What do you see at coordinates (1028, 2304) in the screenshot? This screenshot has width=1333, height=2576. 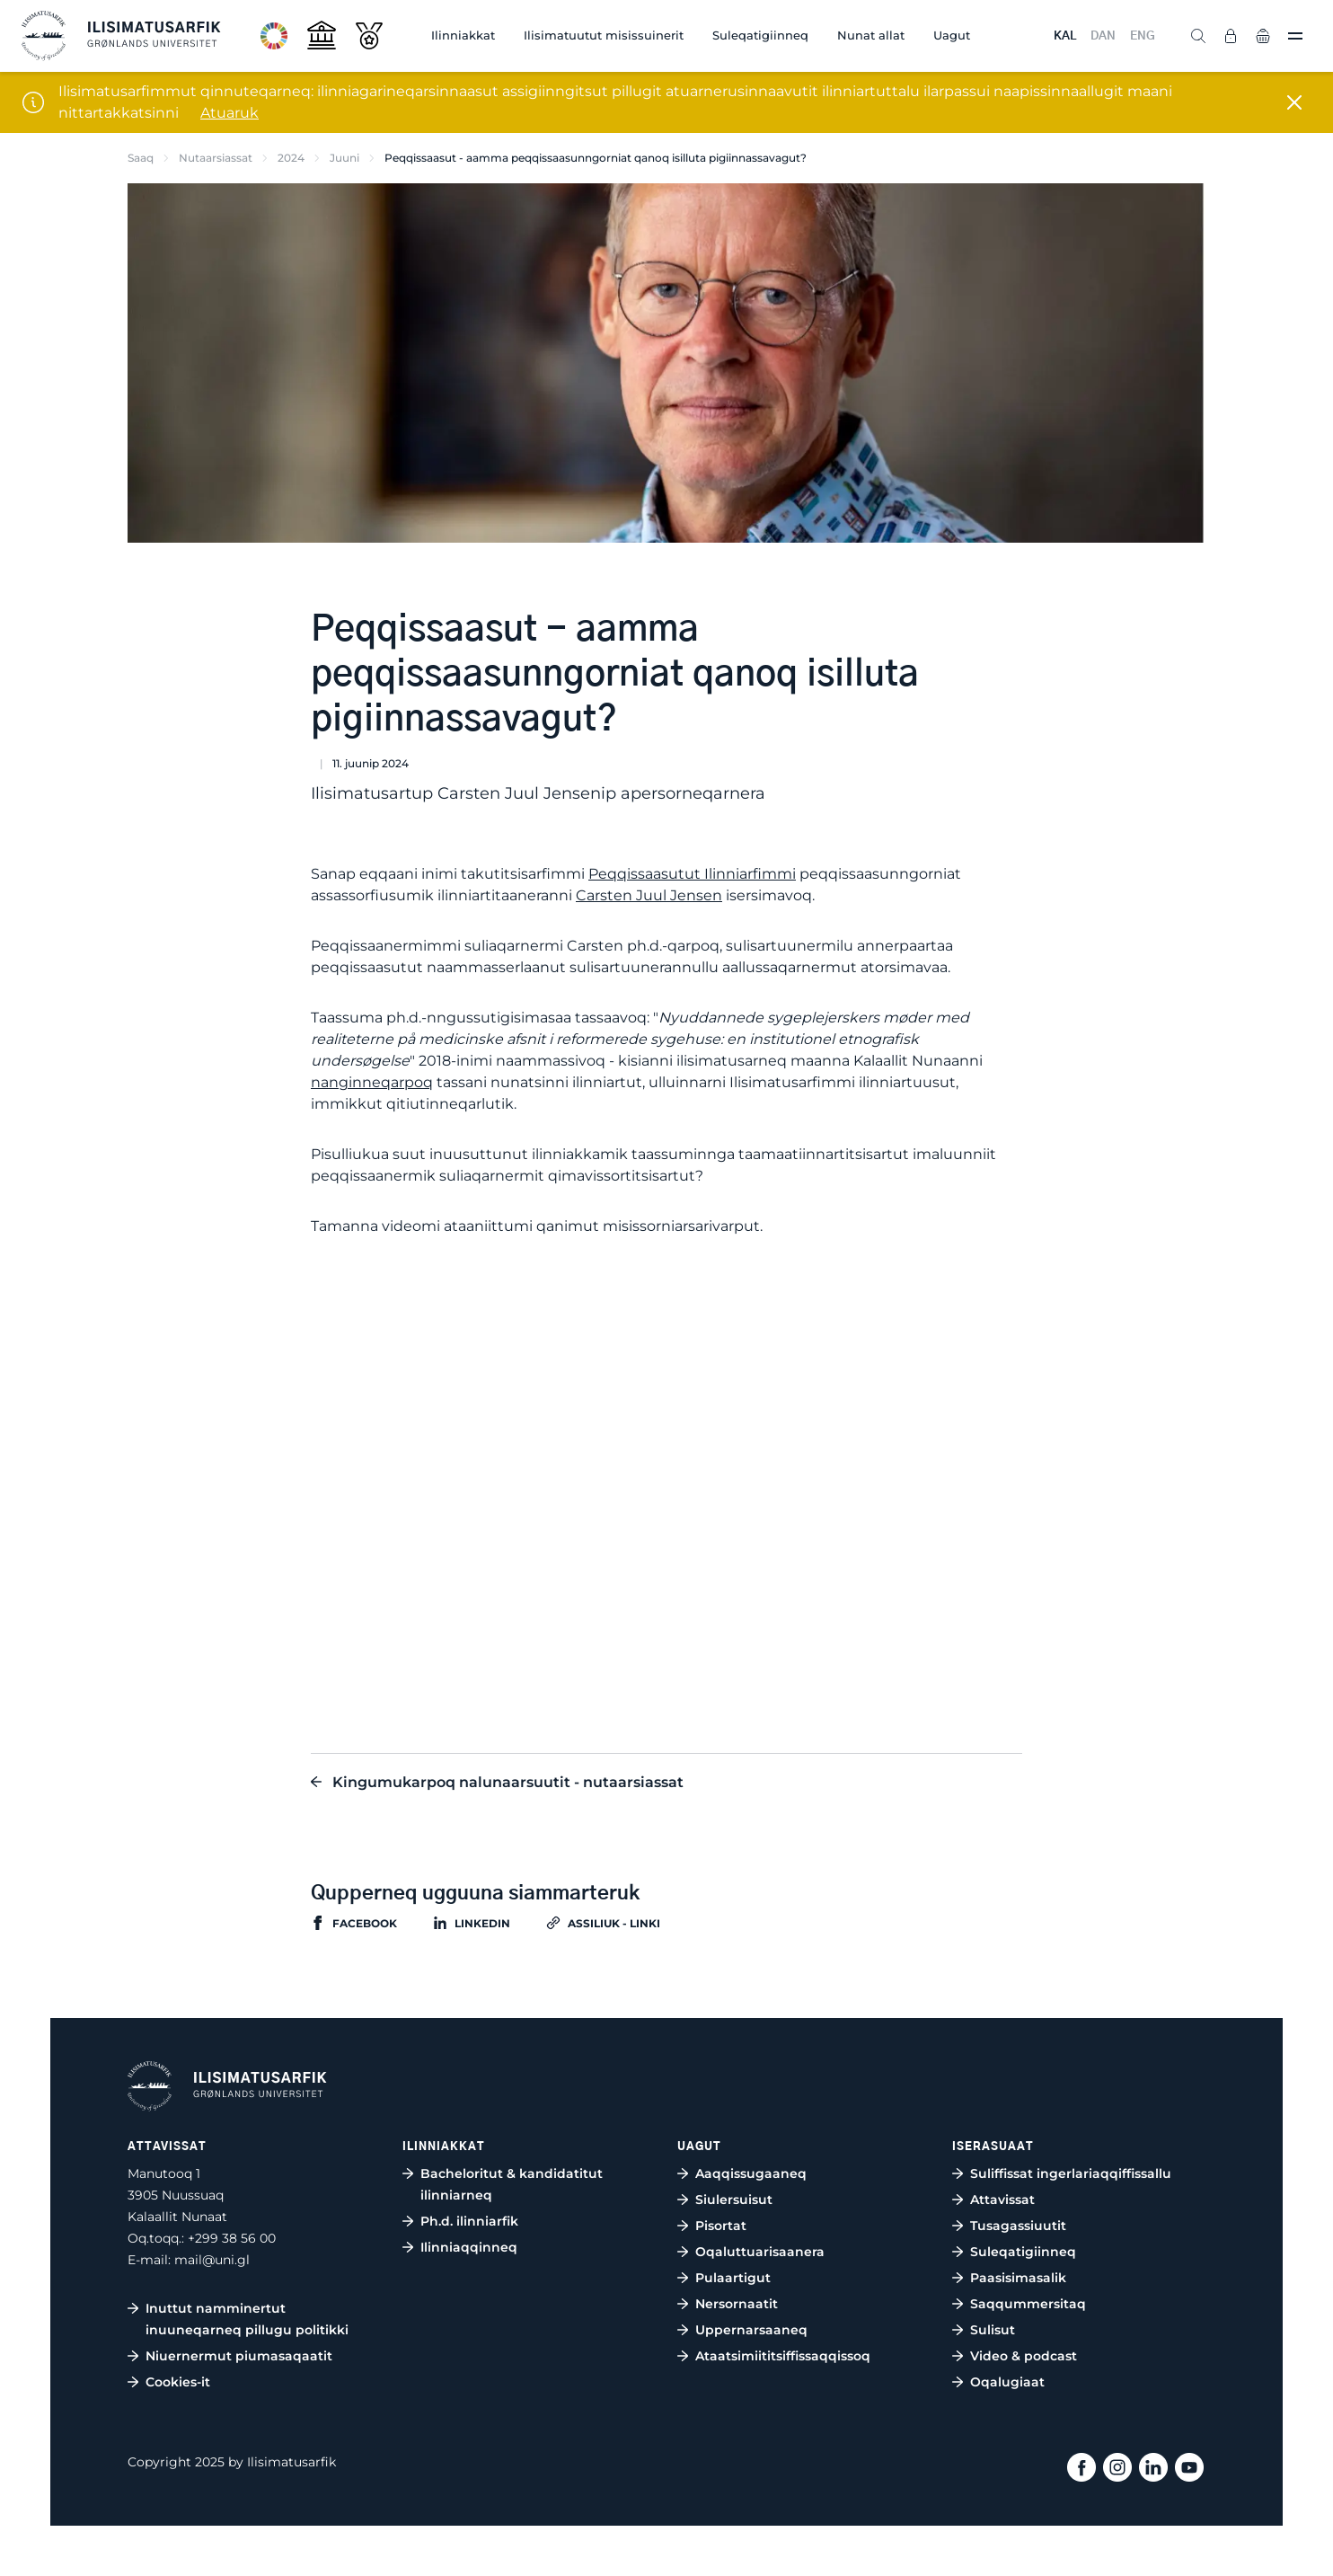 I see `Saqqummersitaq` at bounding box center [1028, 2304].